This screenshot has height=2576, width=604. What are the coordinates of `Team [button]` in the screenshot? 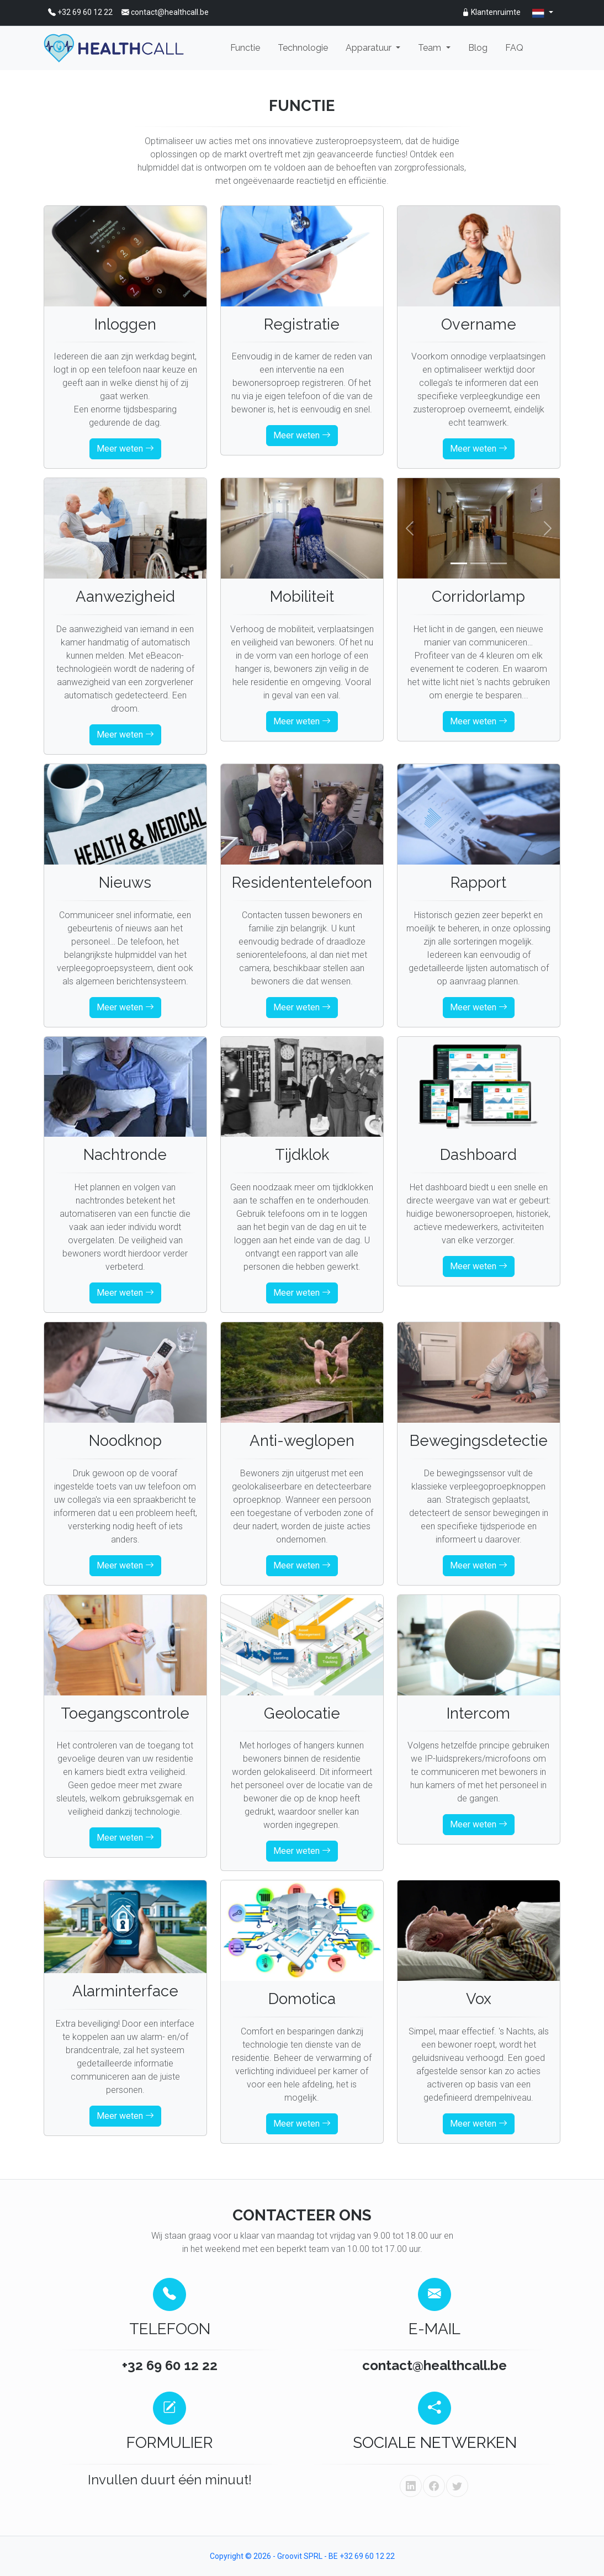 It's located at (430, 48).